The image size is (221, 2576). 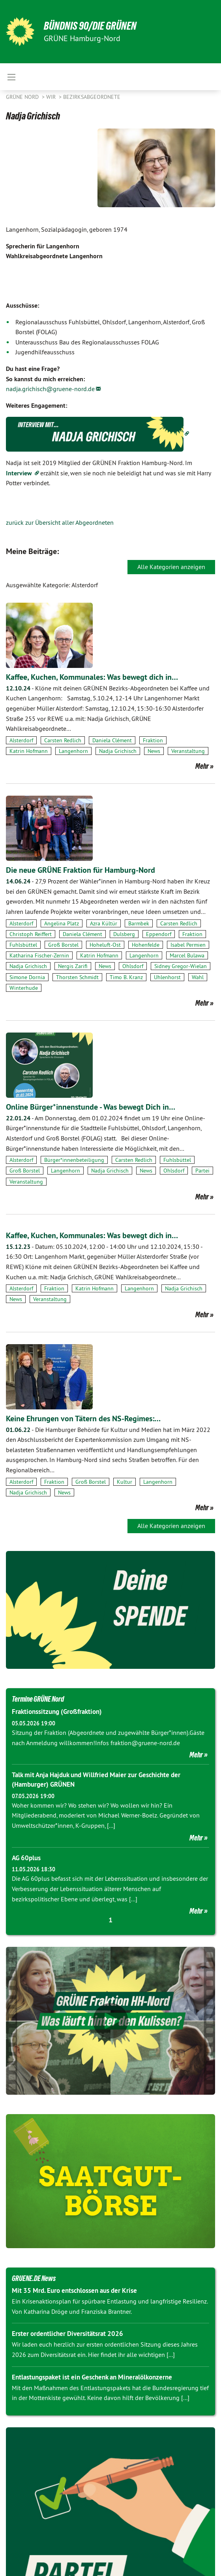 I want to click on Alsterdorf, so click(x=21, y=740).